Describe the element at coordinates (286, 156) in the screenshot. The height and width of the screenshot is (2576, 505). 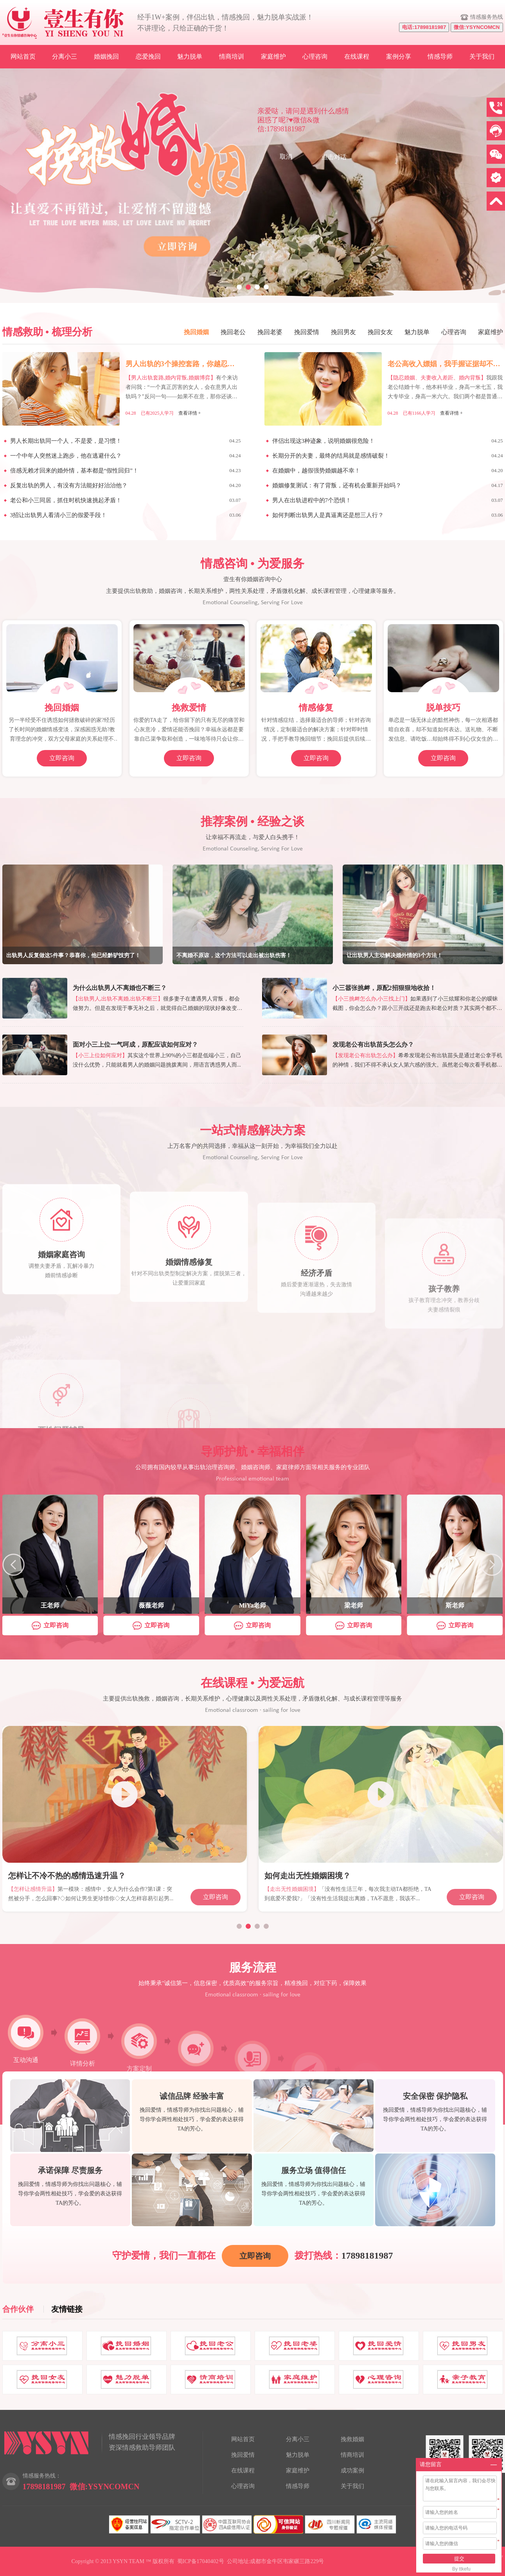
I see `取消` at that location.